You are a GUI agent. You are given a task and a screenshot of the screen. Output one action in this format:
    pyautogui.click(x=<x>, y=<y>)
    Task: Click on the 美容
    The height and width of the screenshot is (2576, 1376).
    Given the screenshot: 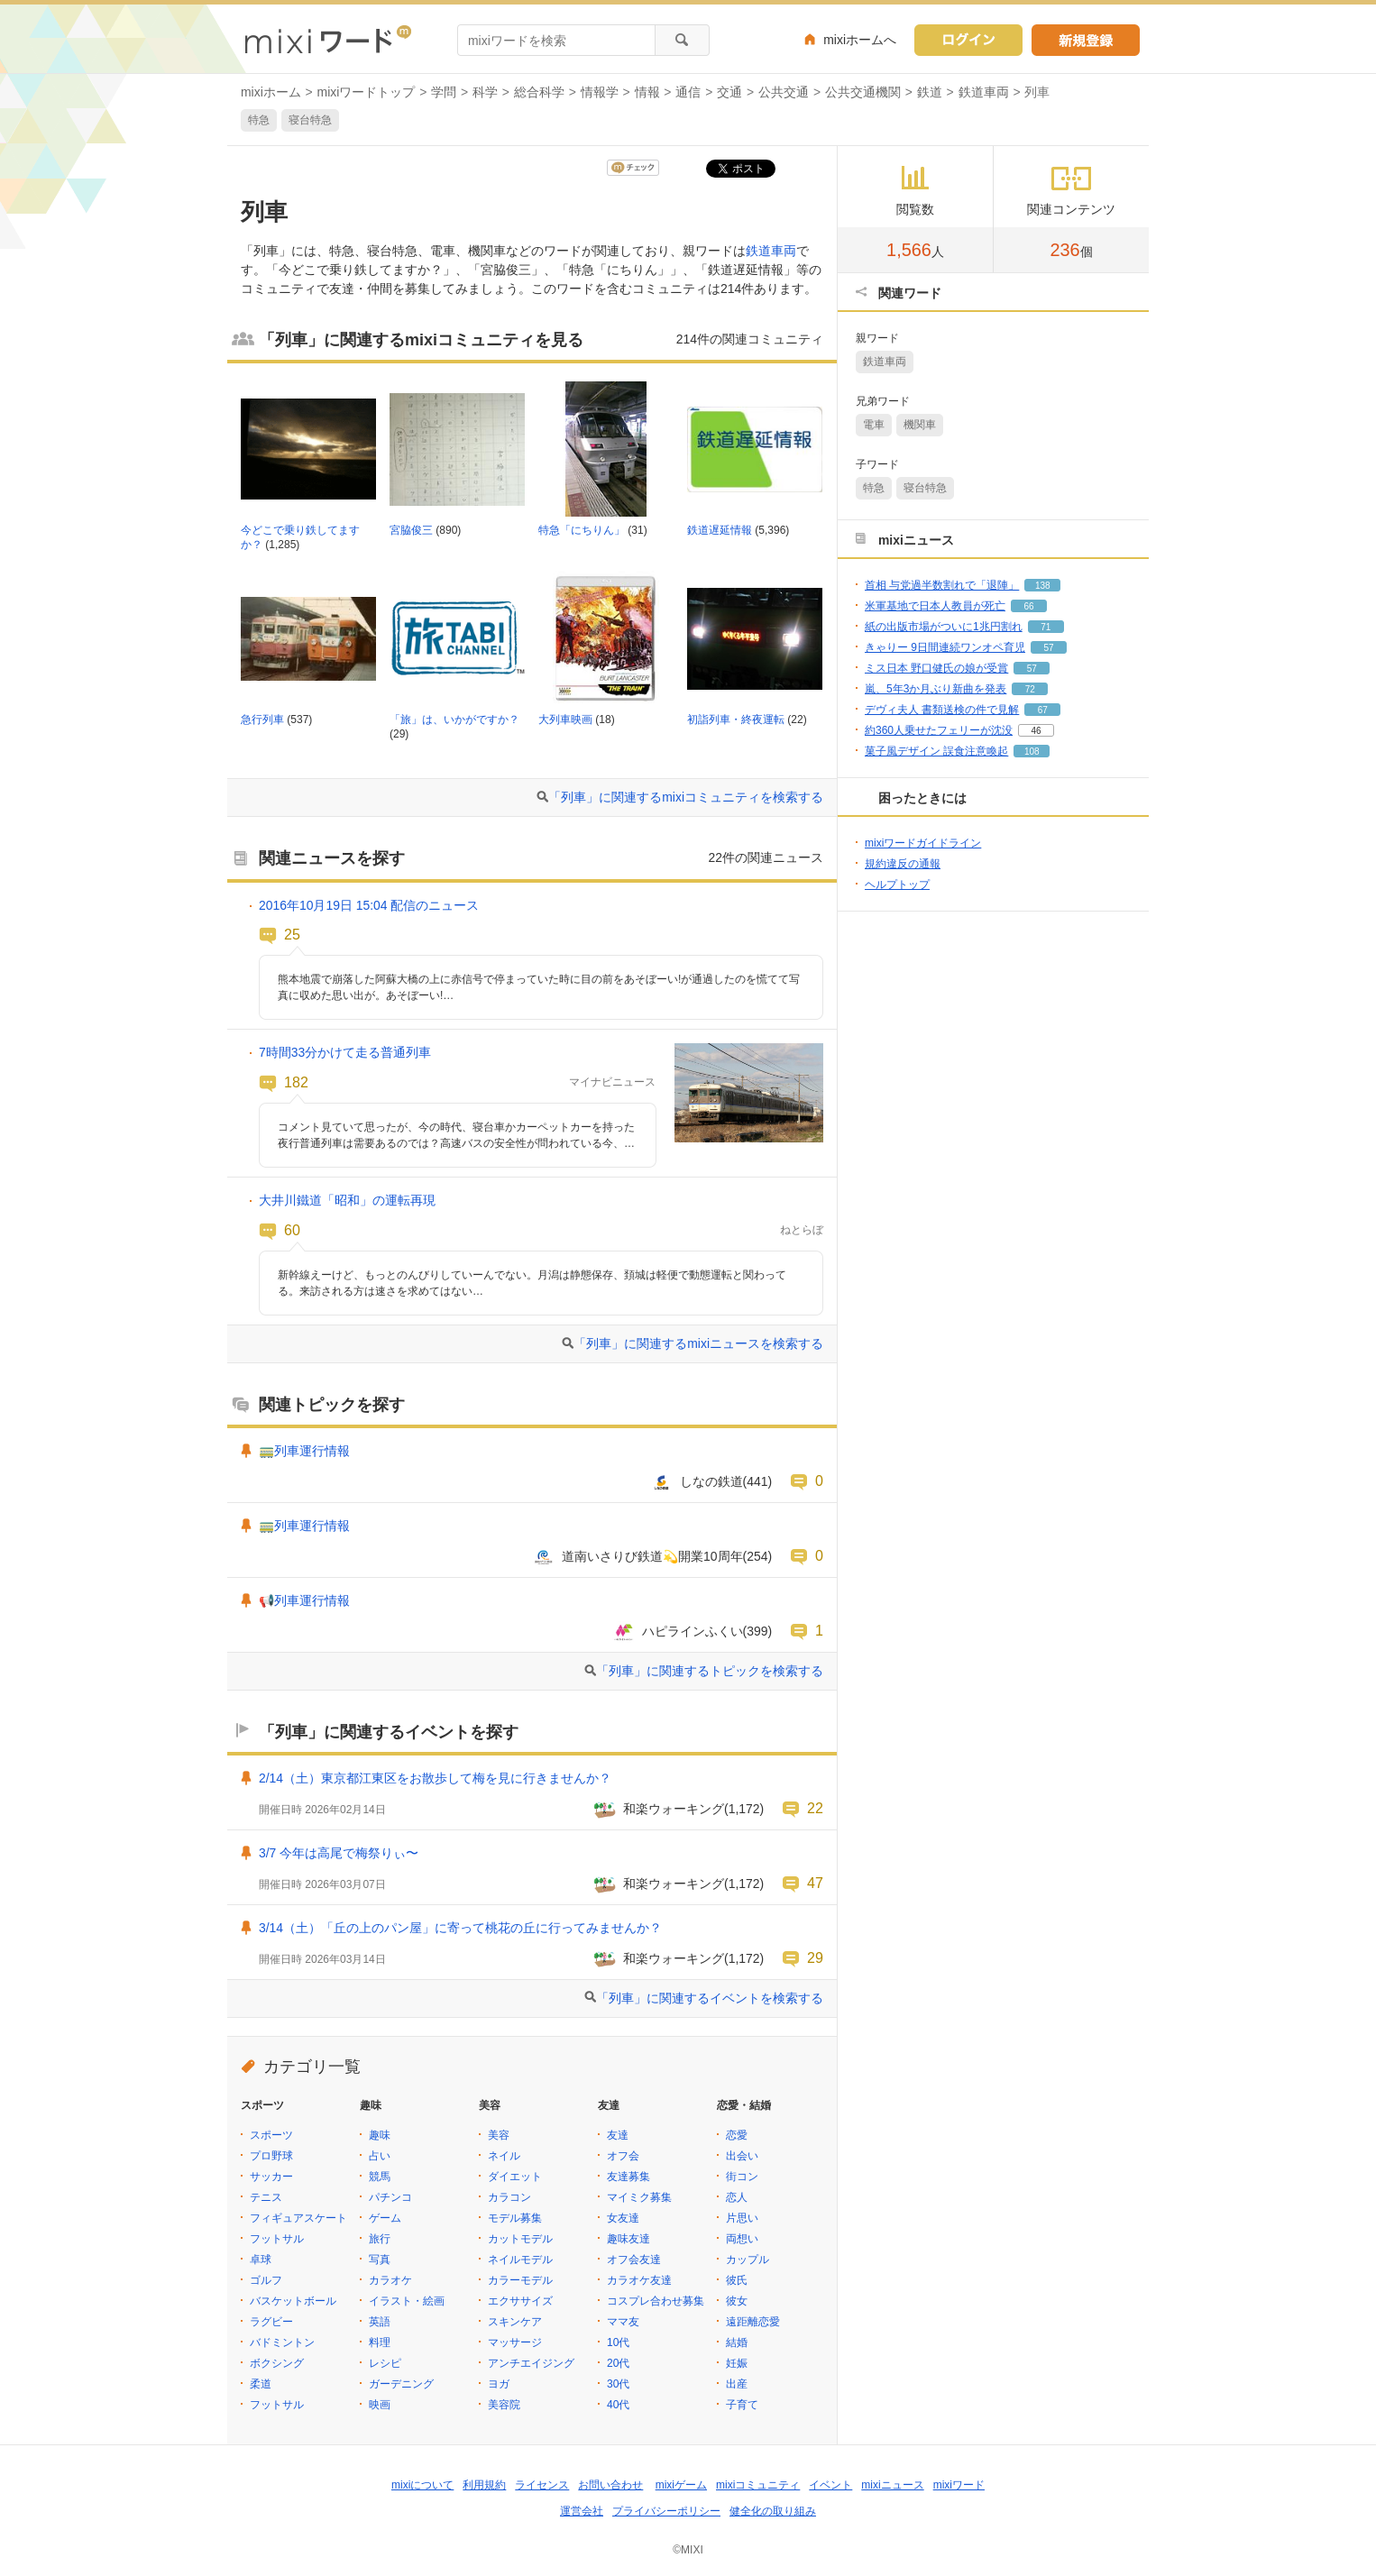 What is the action you would take?
    pyautogui.click(x=498, y=2135)
    